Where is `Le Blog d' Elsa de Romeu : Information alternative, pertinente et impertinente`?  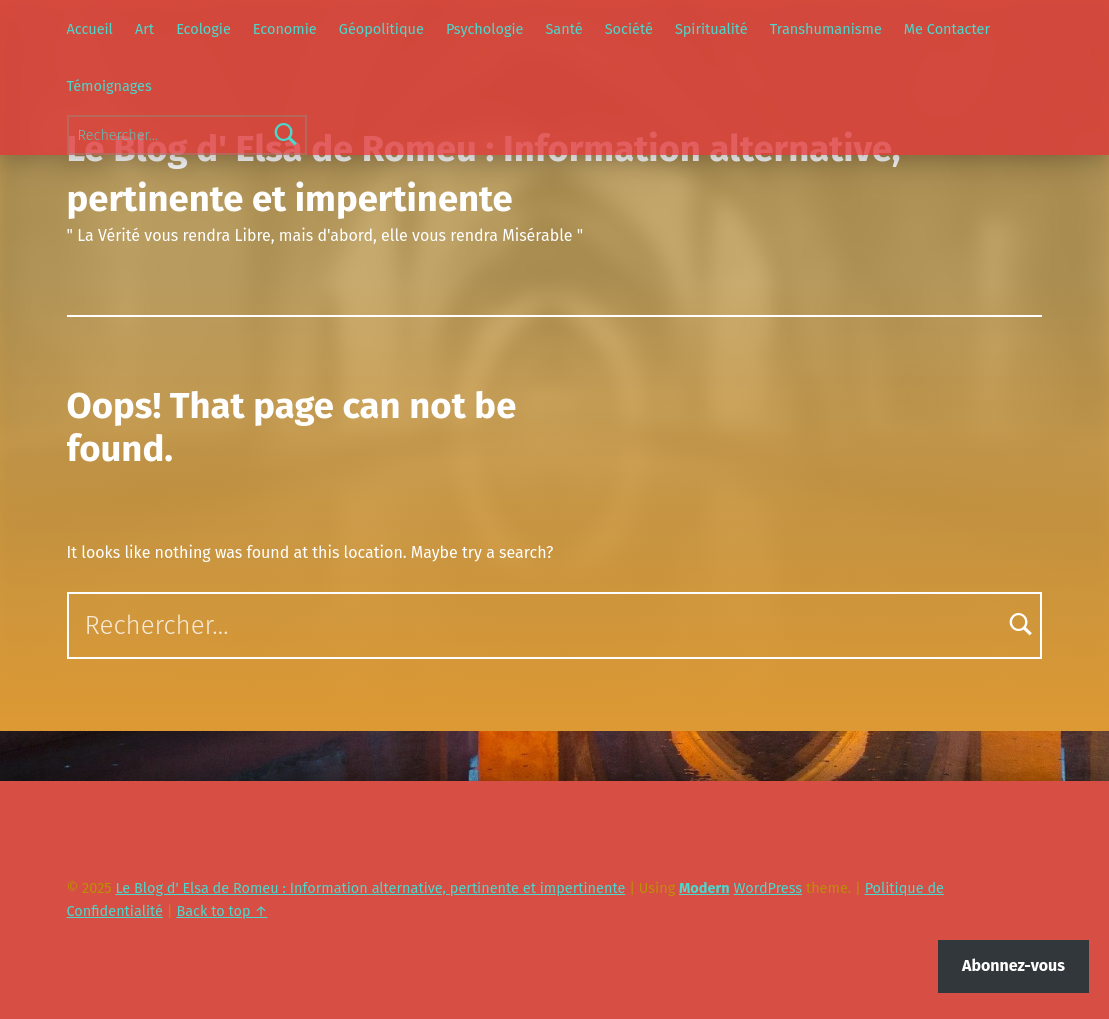 Le Blog d' Elsa de Romeu : Information alternative, pertinente et impertinente is located at coordinates (370, 888).